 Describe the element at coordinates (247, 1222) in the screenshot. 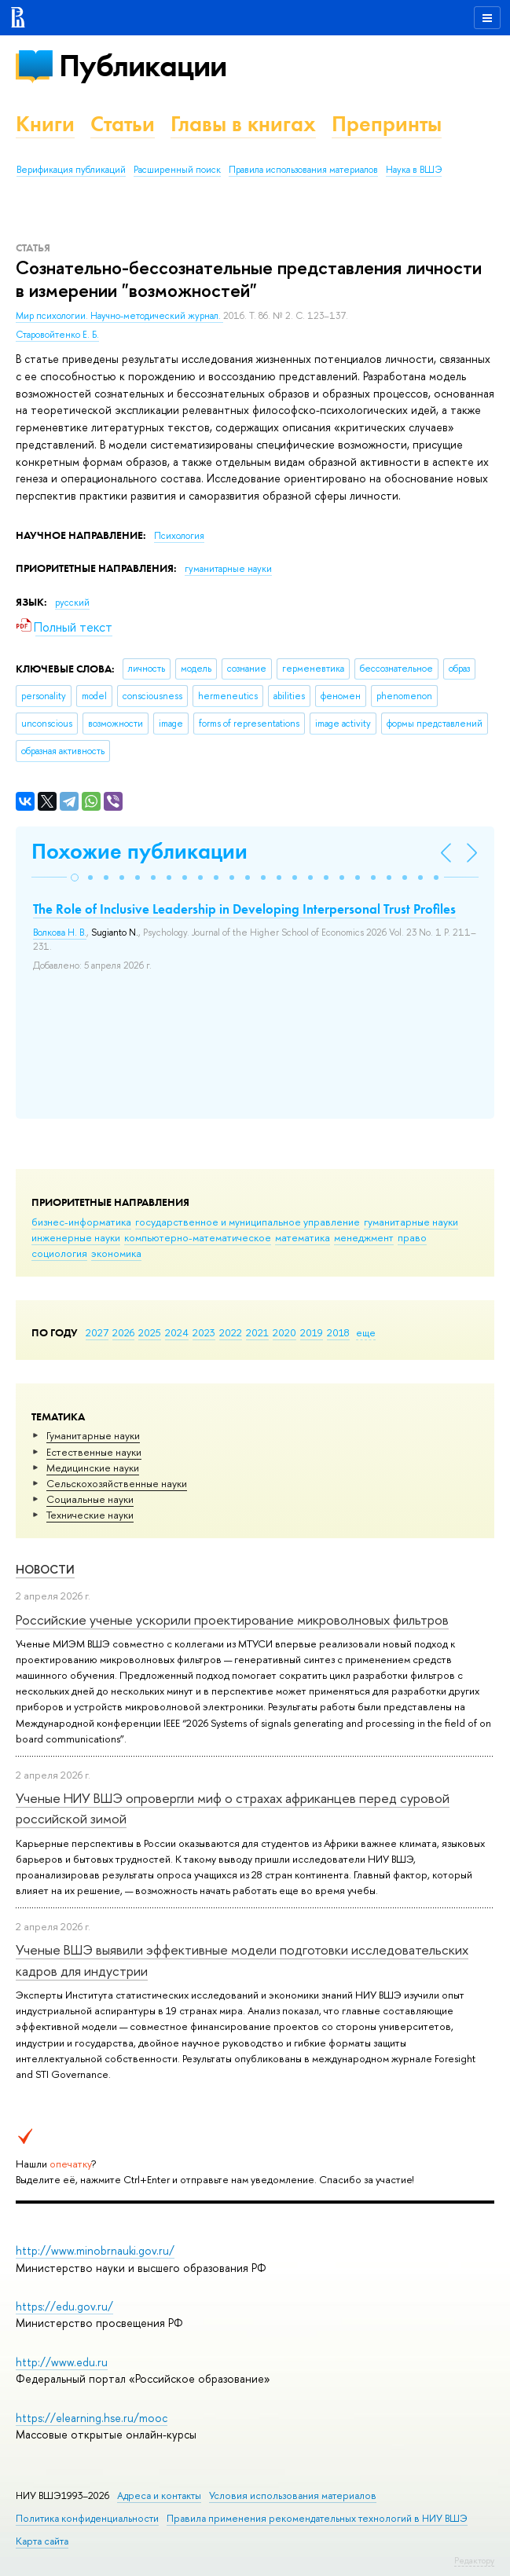

I see `государственное и муниципальное управление` at that location.